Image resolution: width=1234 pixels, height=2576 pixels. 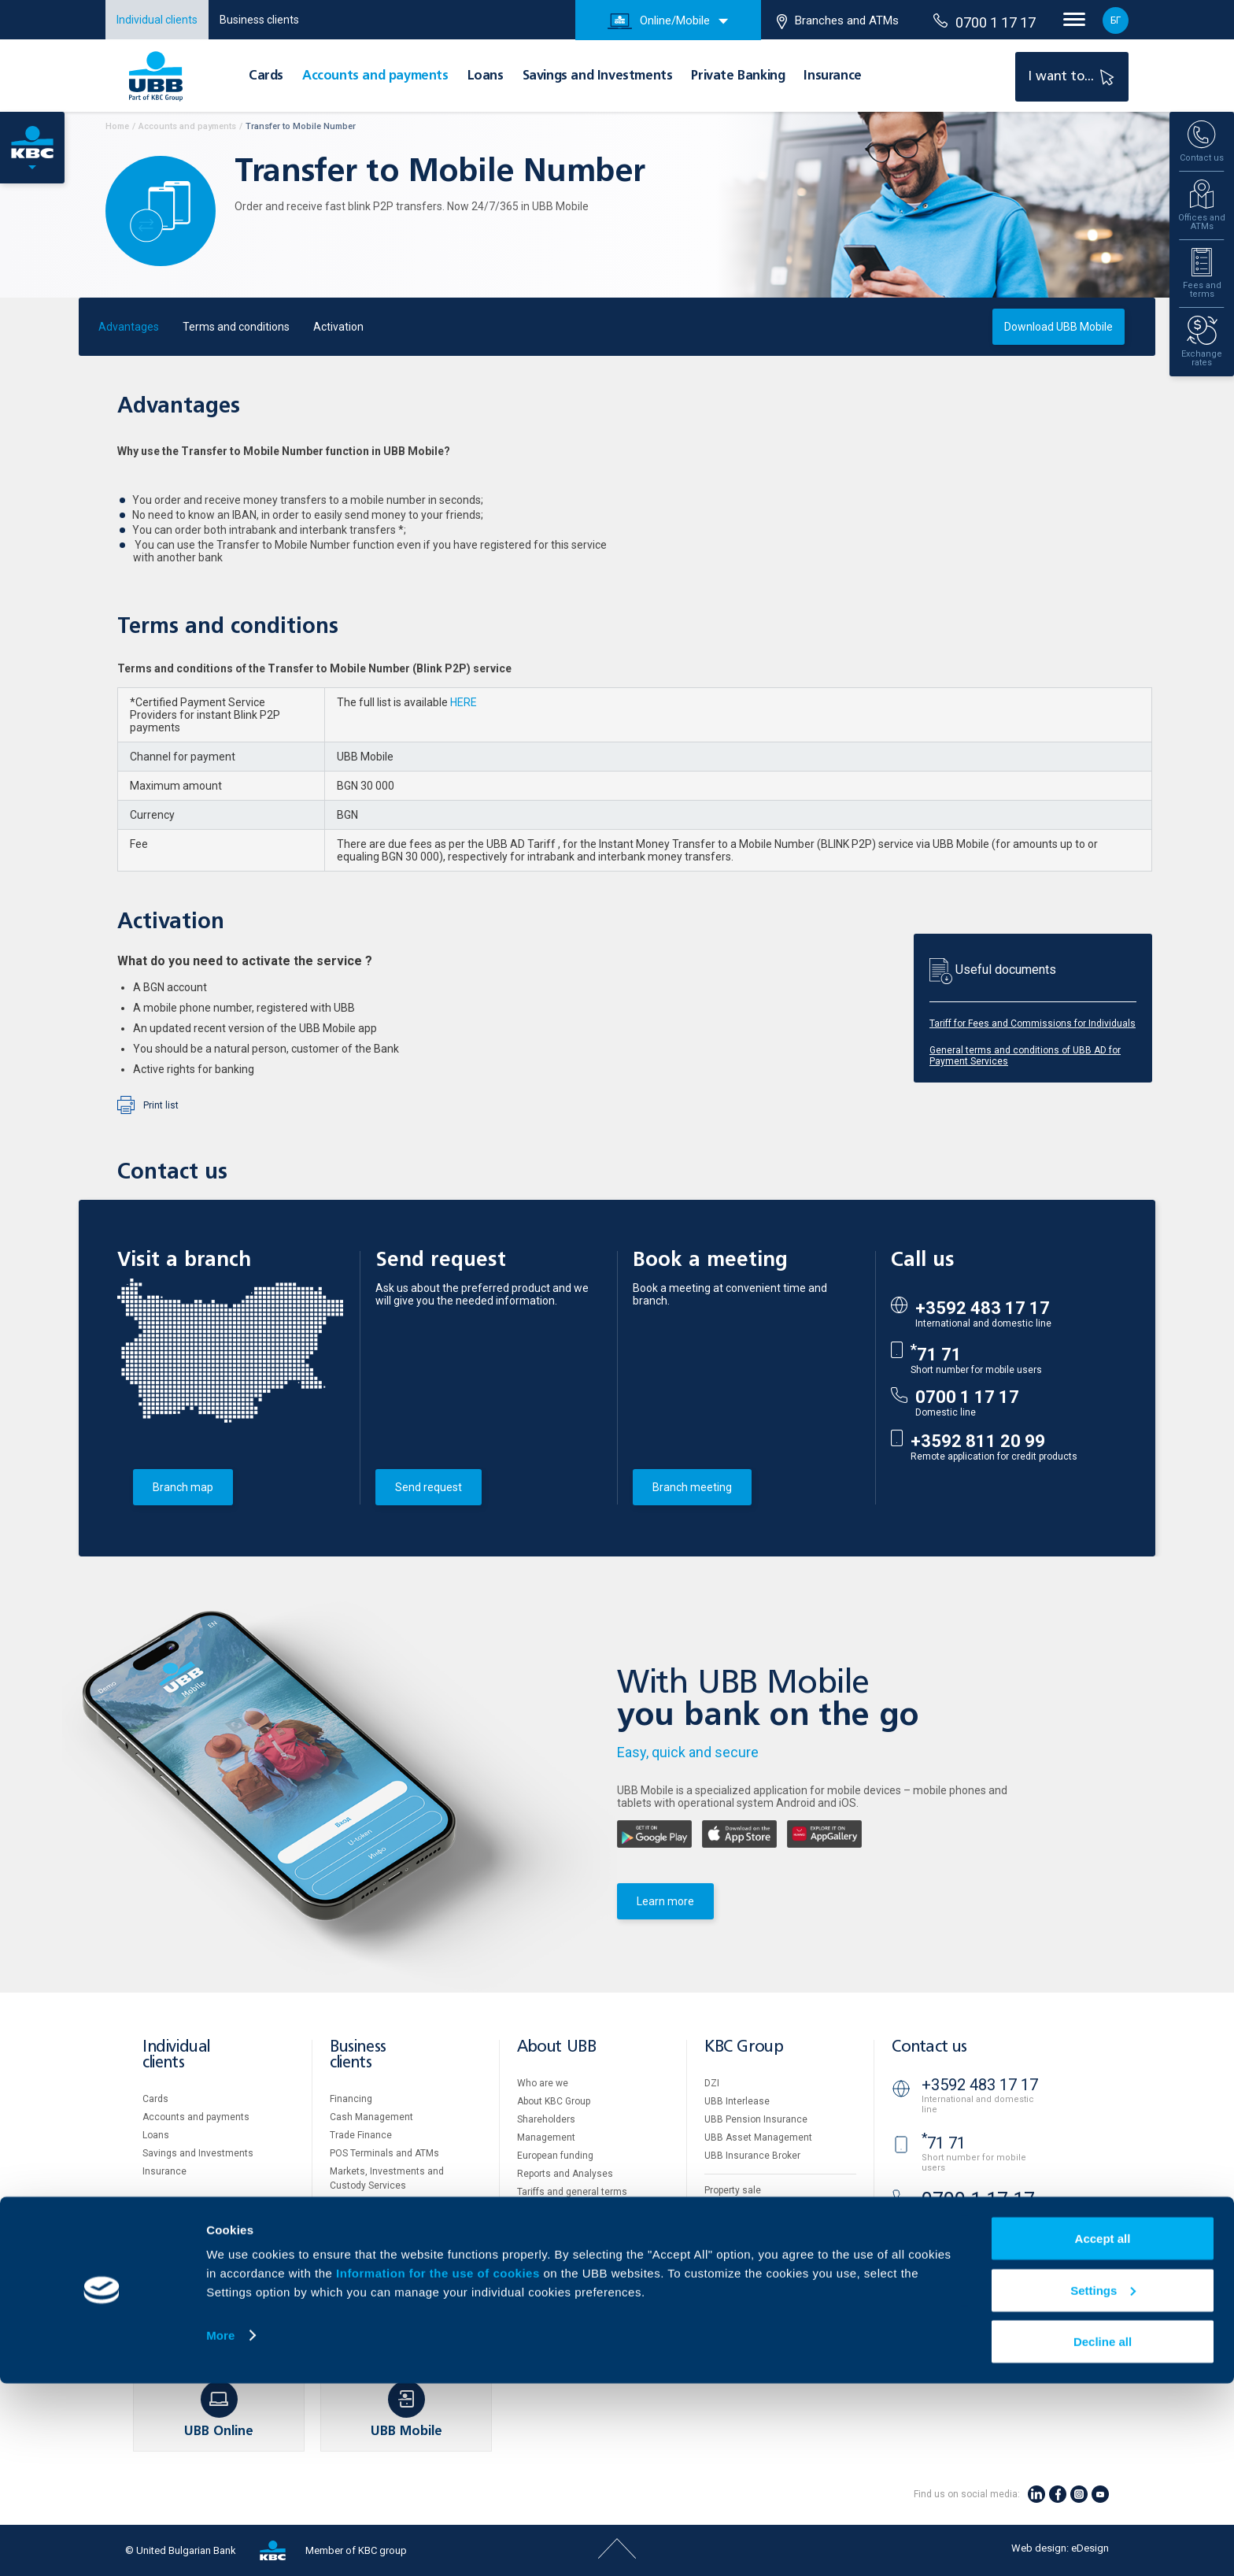 What do you see at coordinates (572, 2191) in the screenshot?
I see `Tariffs and general terms` at bounding box center [572, 2191].